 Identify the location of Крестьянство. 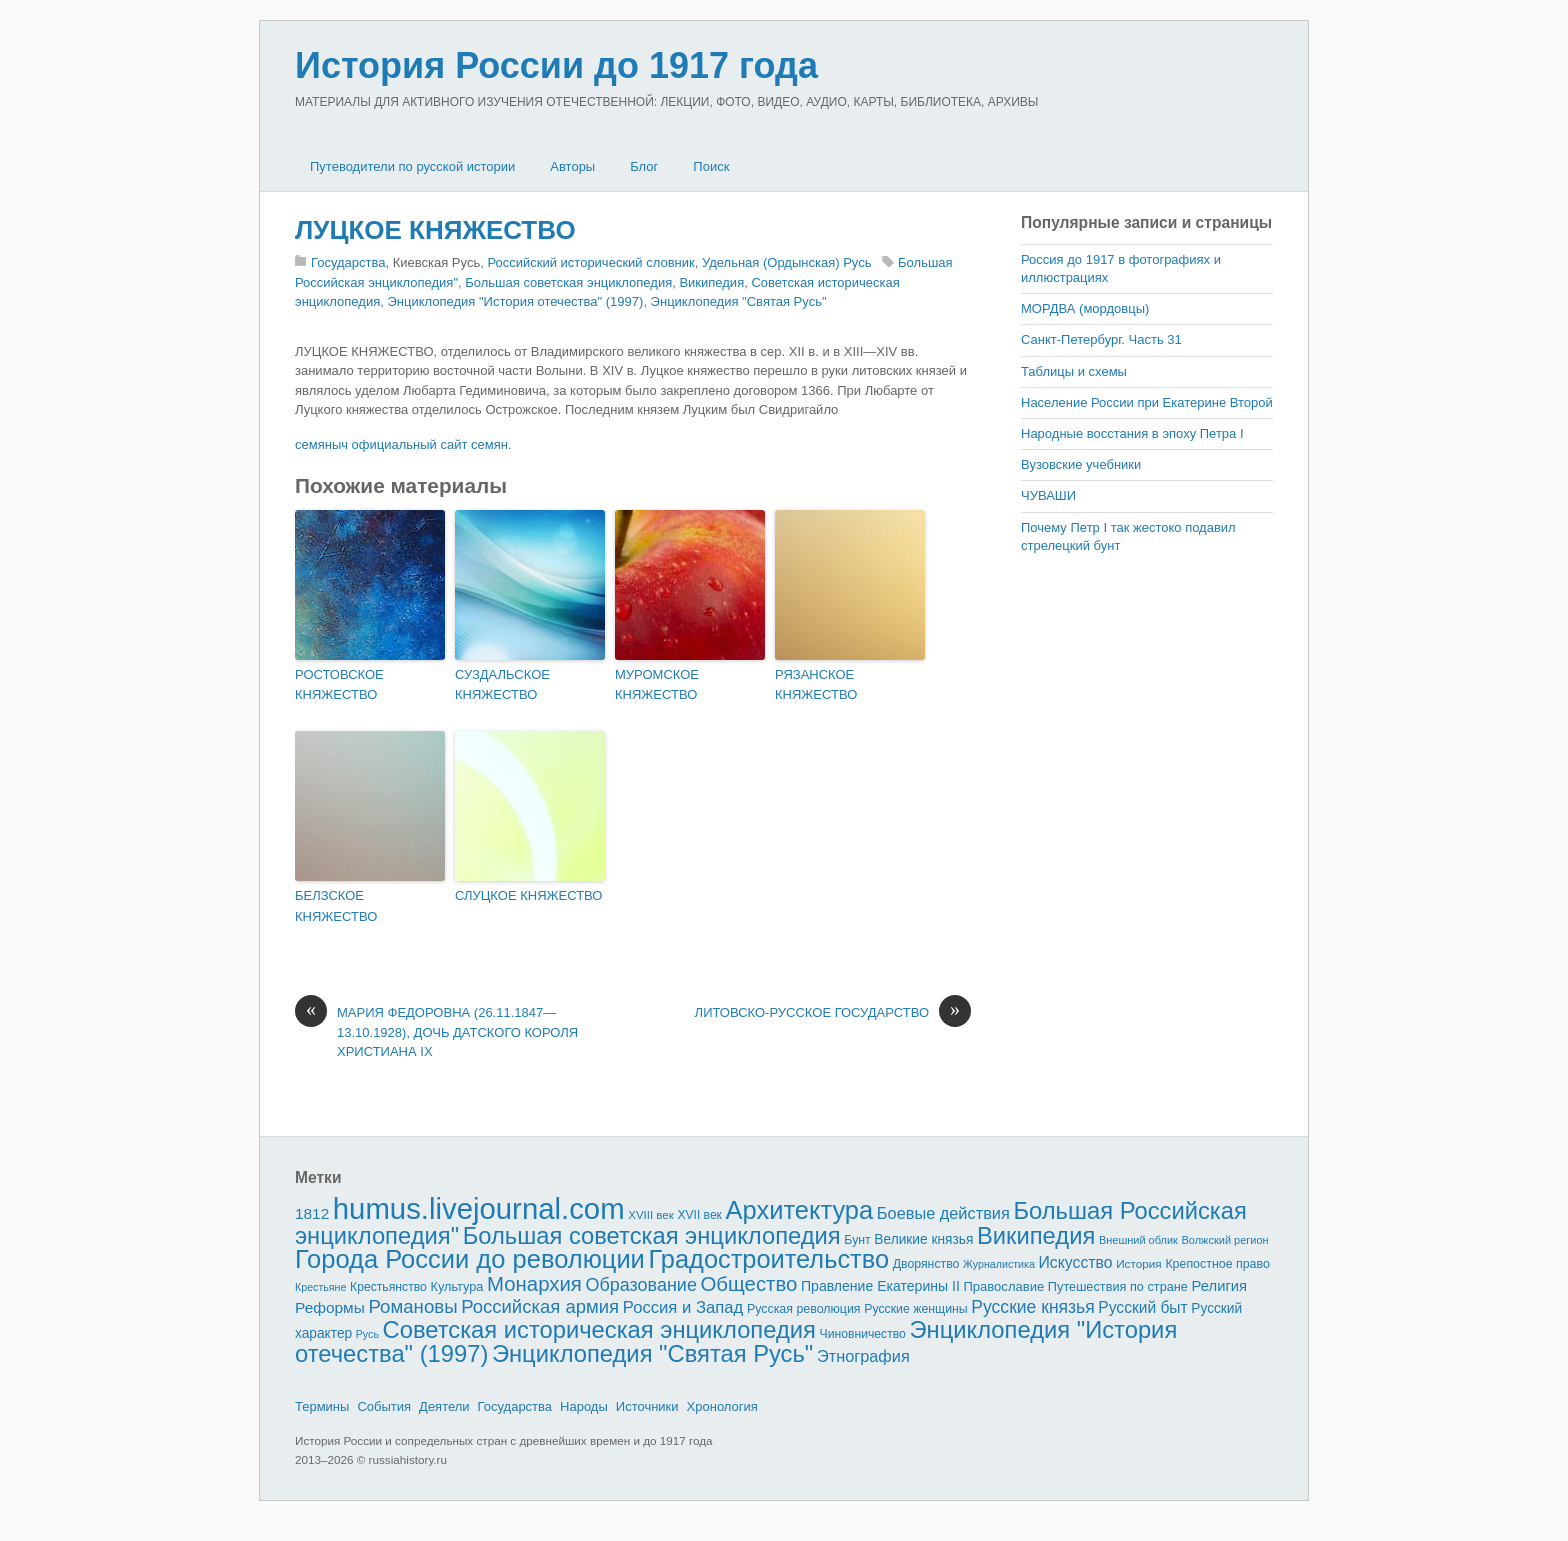
(388, 1287).